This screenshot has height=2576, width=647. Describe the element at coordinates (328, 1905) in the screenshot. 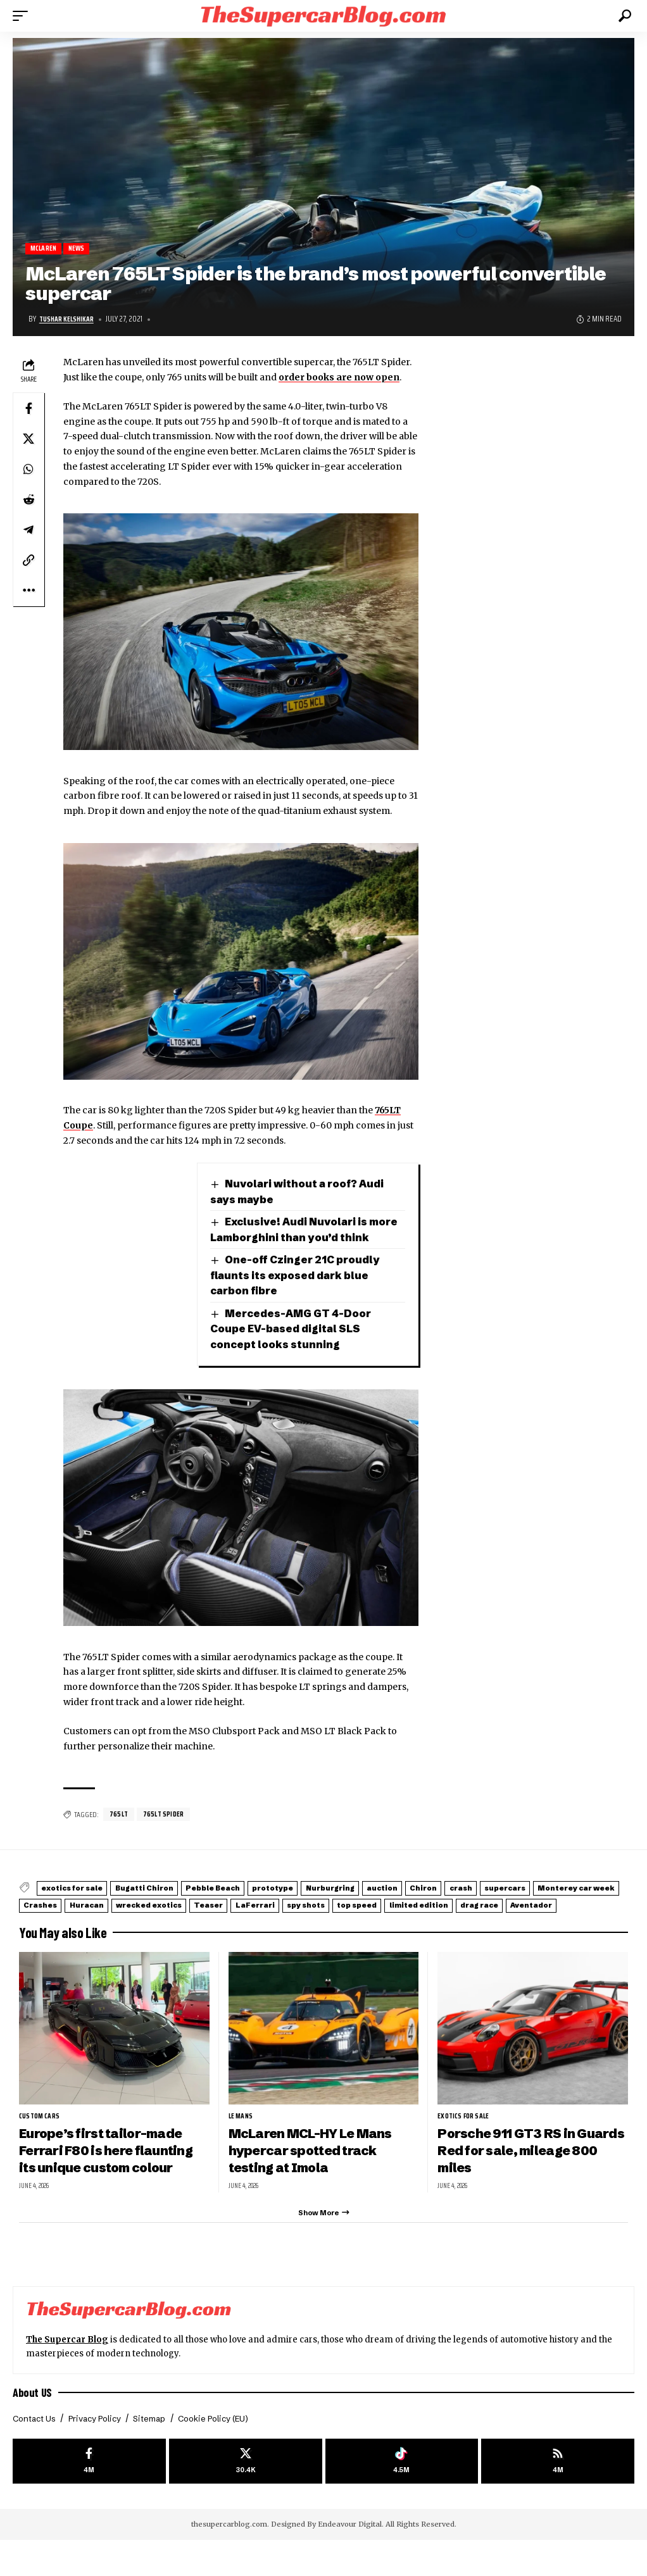

I see `prototype` at that location.